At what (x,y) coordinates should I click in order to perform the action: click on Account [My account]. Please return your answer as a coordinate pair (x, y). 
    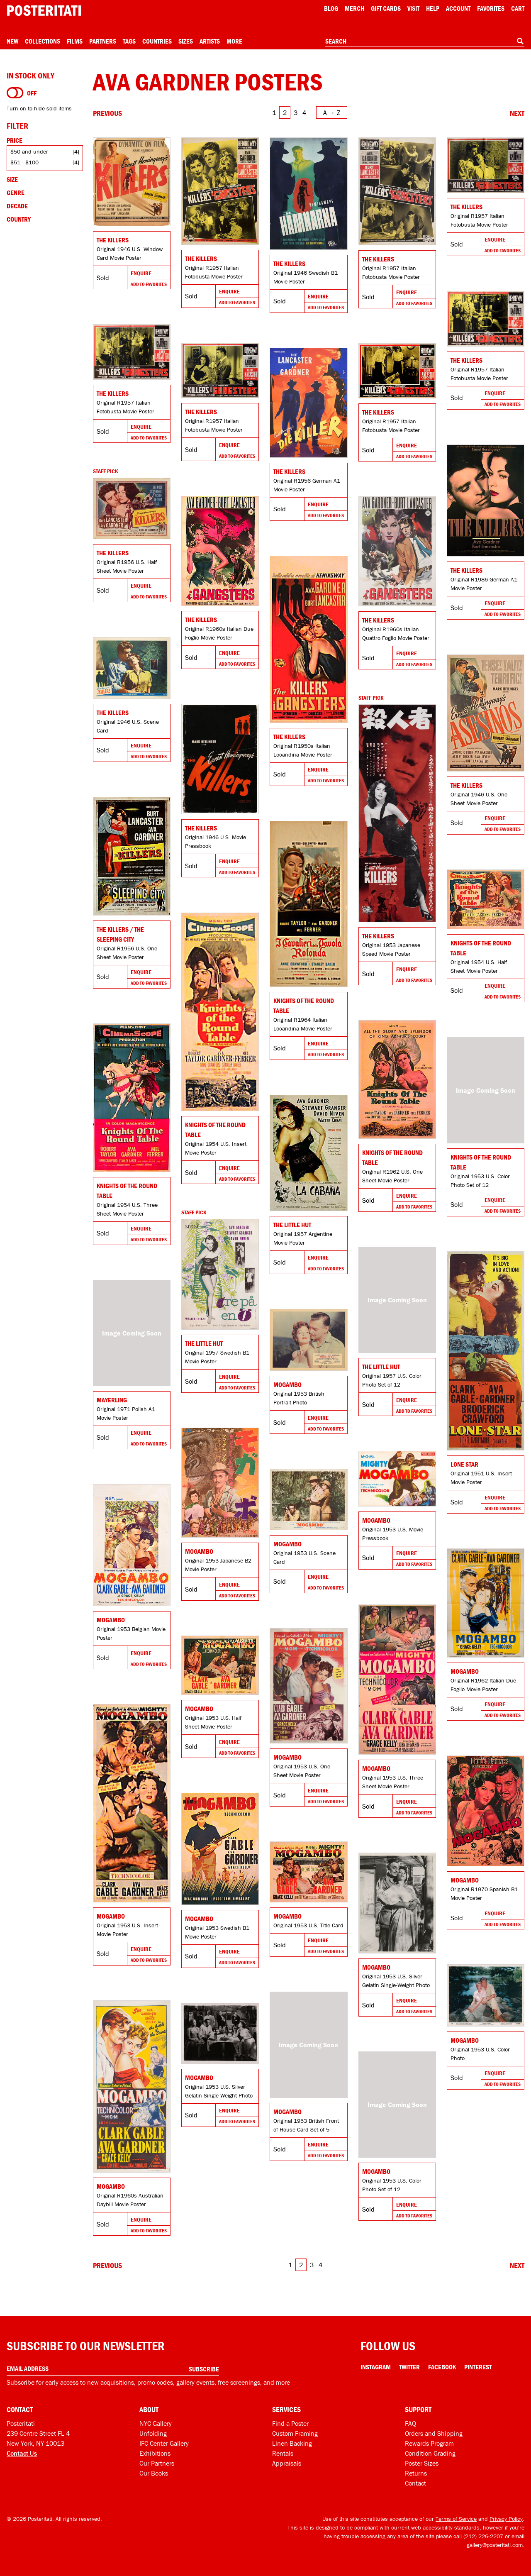
    Looking at the image, I should click on (458, 8).